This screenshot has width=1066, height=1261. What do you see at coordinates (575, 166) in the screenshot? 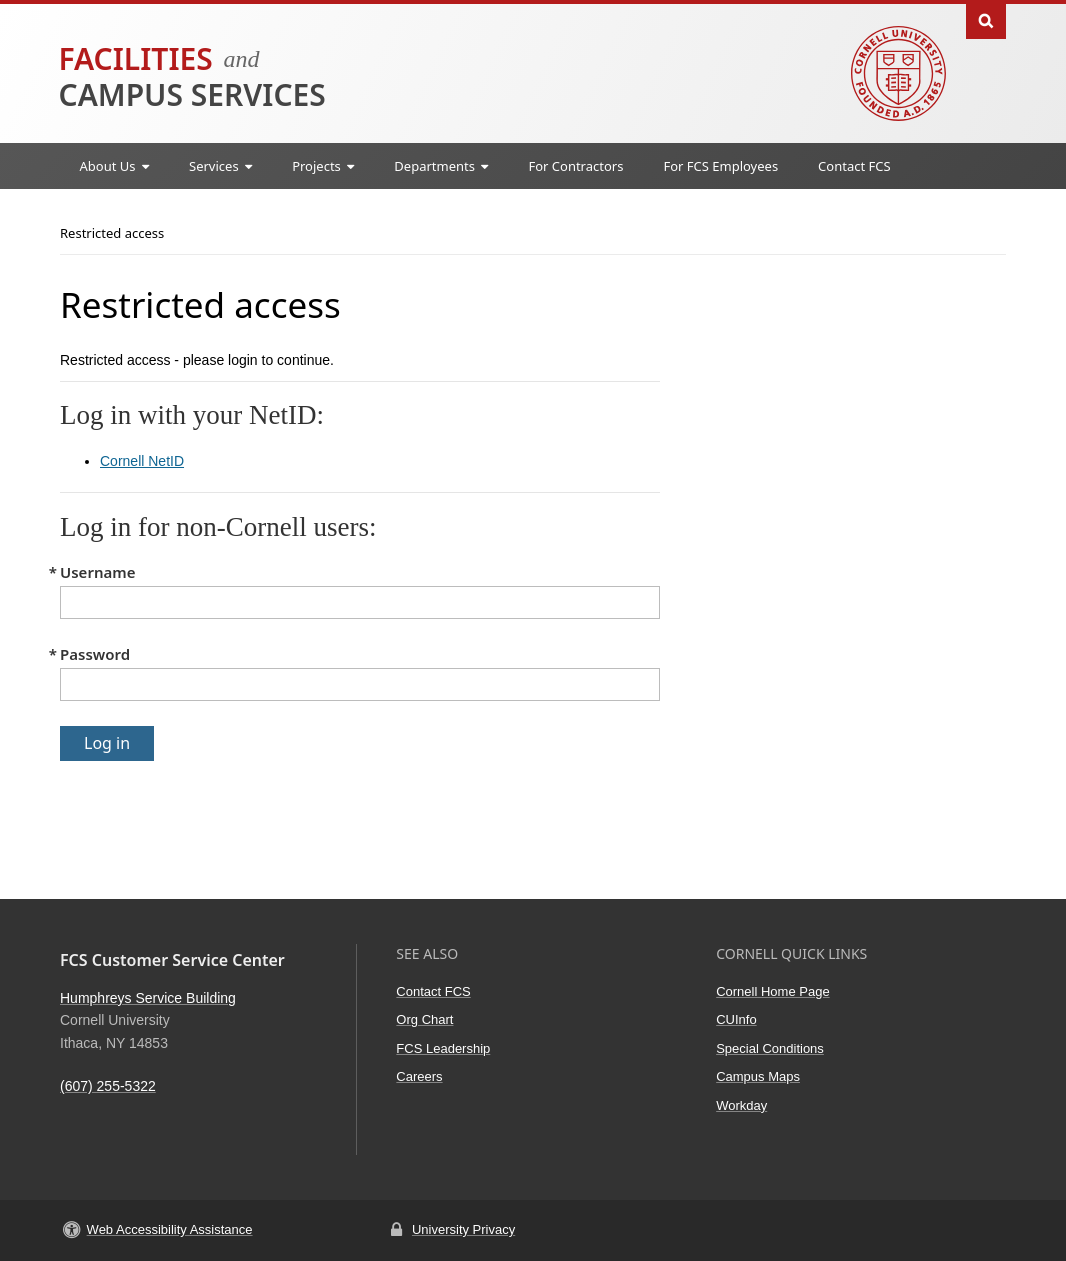
I see `For Contractors` at bounding box center [575, 166].